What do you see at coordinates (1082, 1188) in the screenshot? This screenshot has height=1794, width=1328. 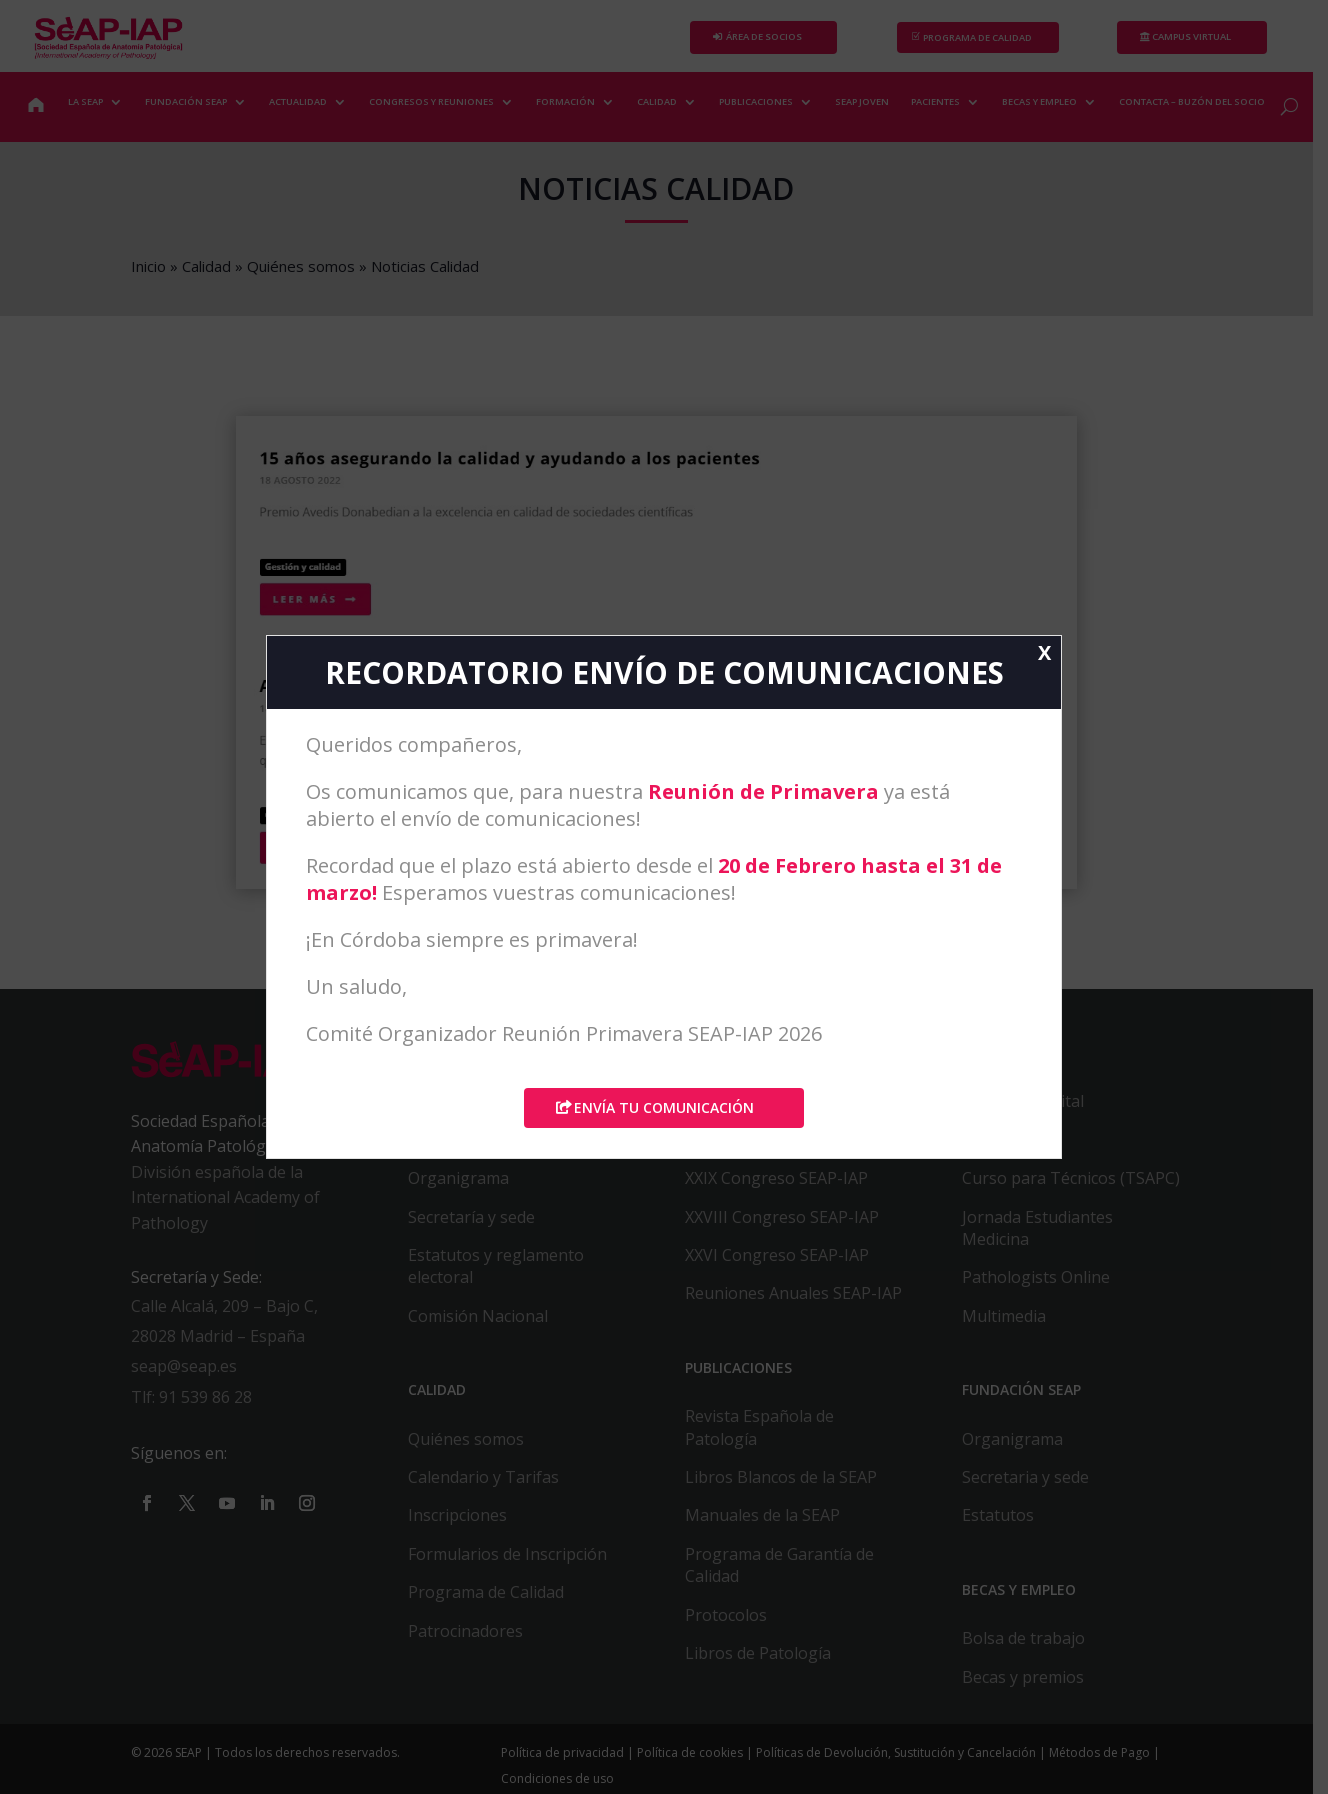 I see `Curso para Técnicos (TSAPC)` at bounding box center [1082, 1188].